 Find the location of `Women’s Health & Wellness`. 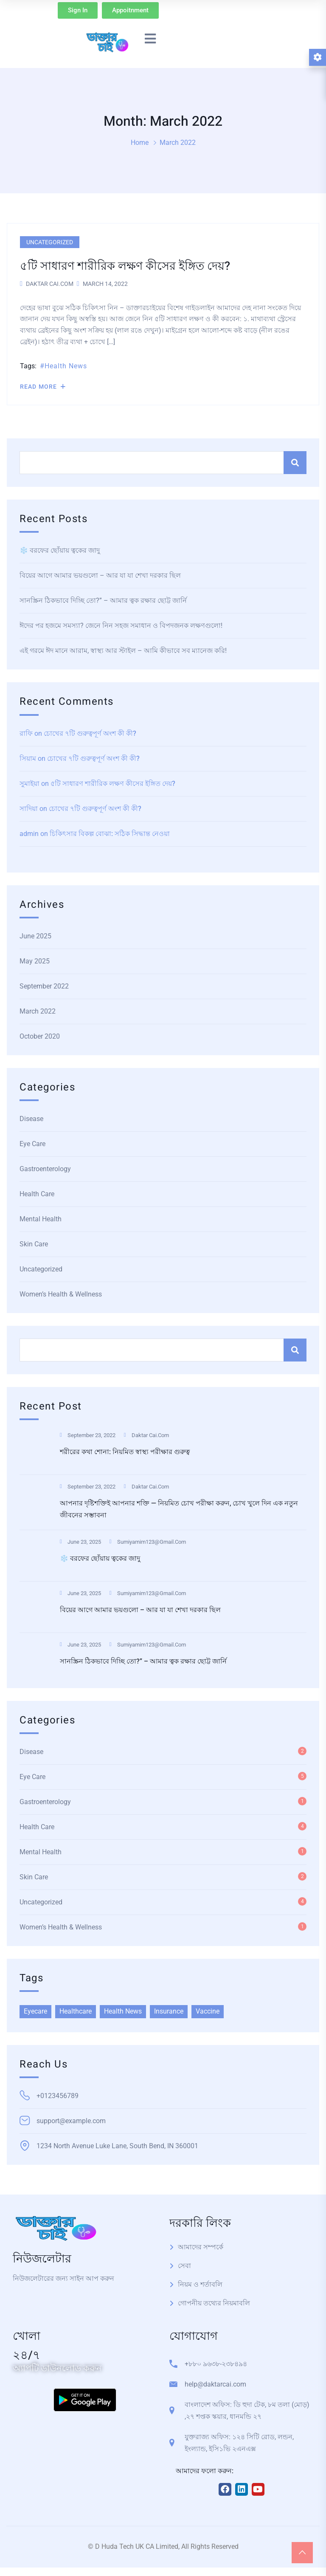

Women’s Health & Wellness is located at coordinates (61, 1294).